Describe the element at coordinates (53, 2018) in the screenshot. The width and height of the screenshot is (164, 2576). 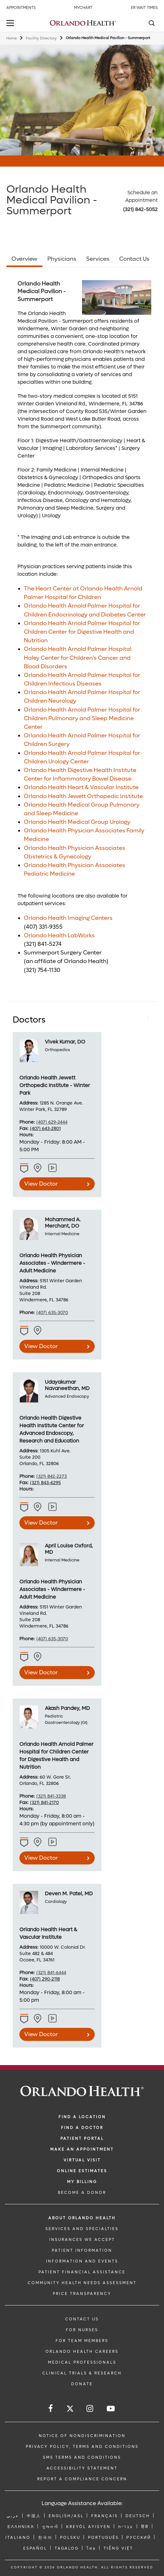
I see `[View practice locations for Deven M. Patel, MD]` at that location.